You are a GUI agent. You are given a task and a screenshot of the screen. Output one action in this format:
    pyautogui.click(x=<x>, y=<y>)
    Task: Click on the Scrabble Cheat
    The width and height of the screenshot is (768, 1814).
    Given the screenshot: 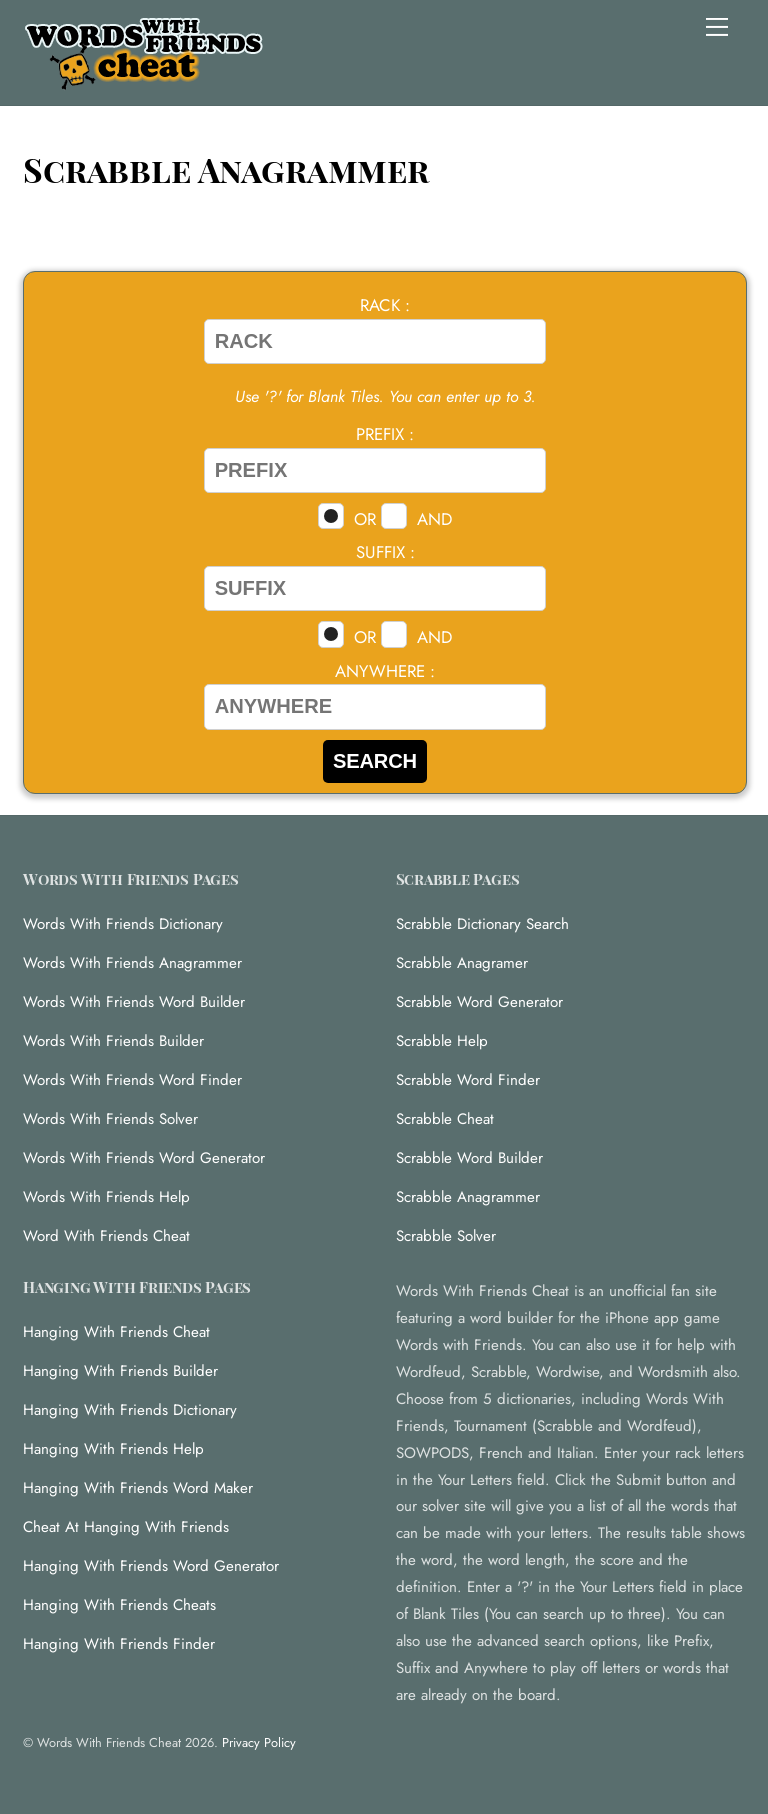 What is the action you would take?
    pyautogui.click(x=445, y=1119)
    